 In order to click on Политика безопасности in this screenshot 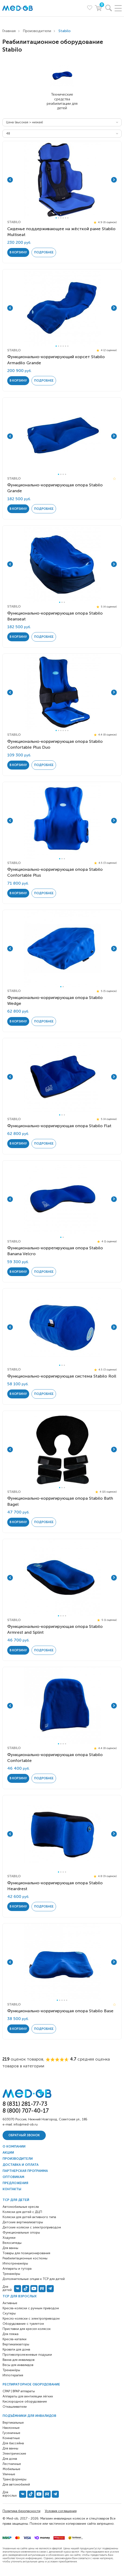, I will do `click(21, 2511)`.